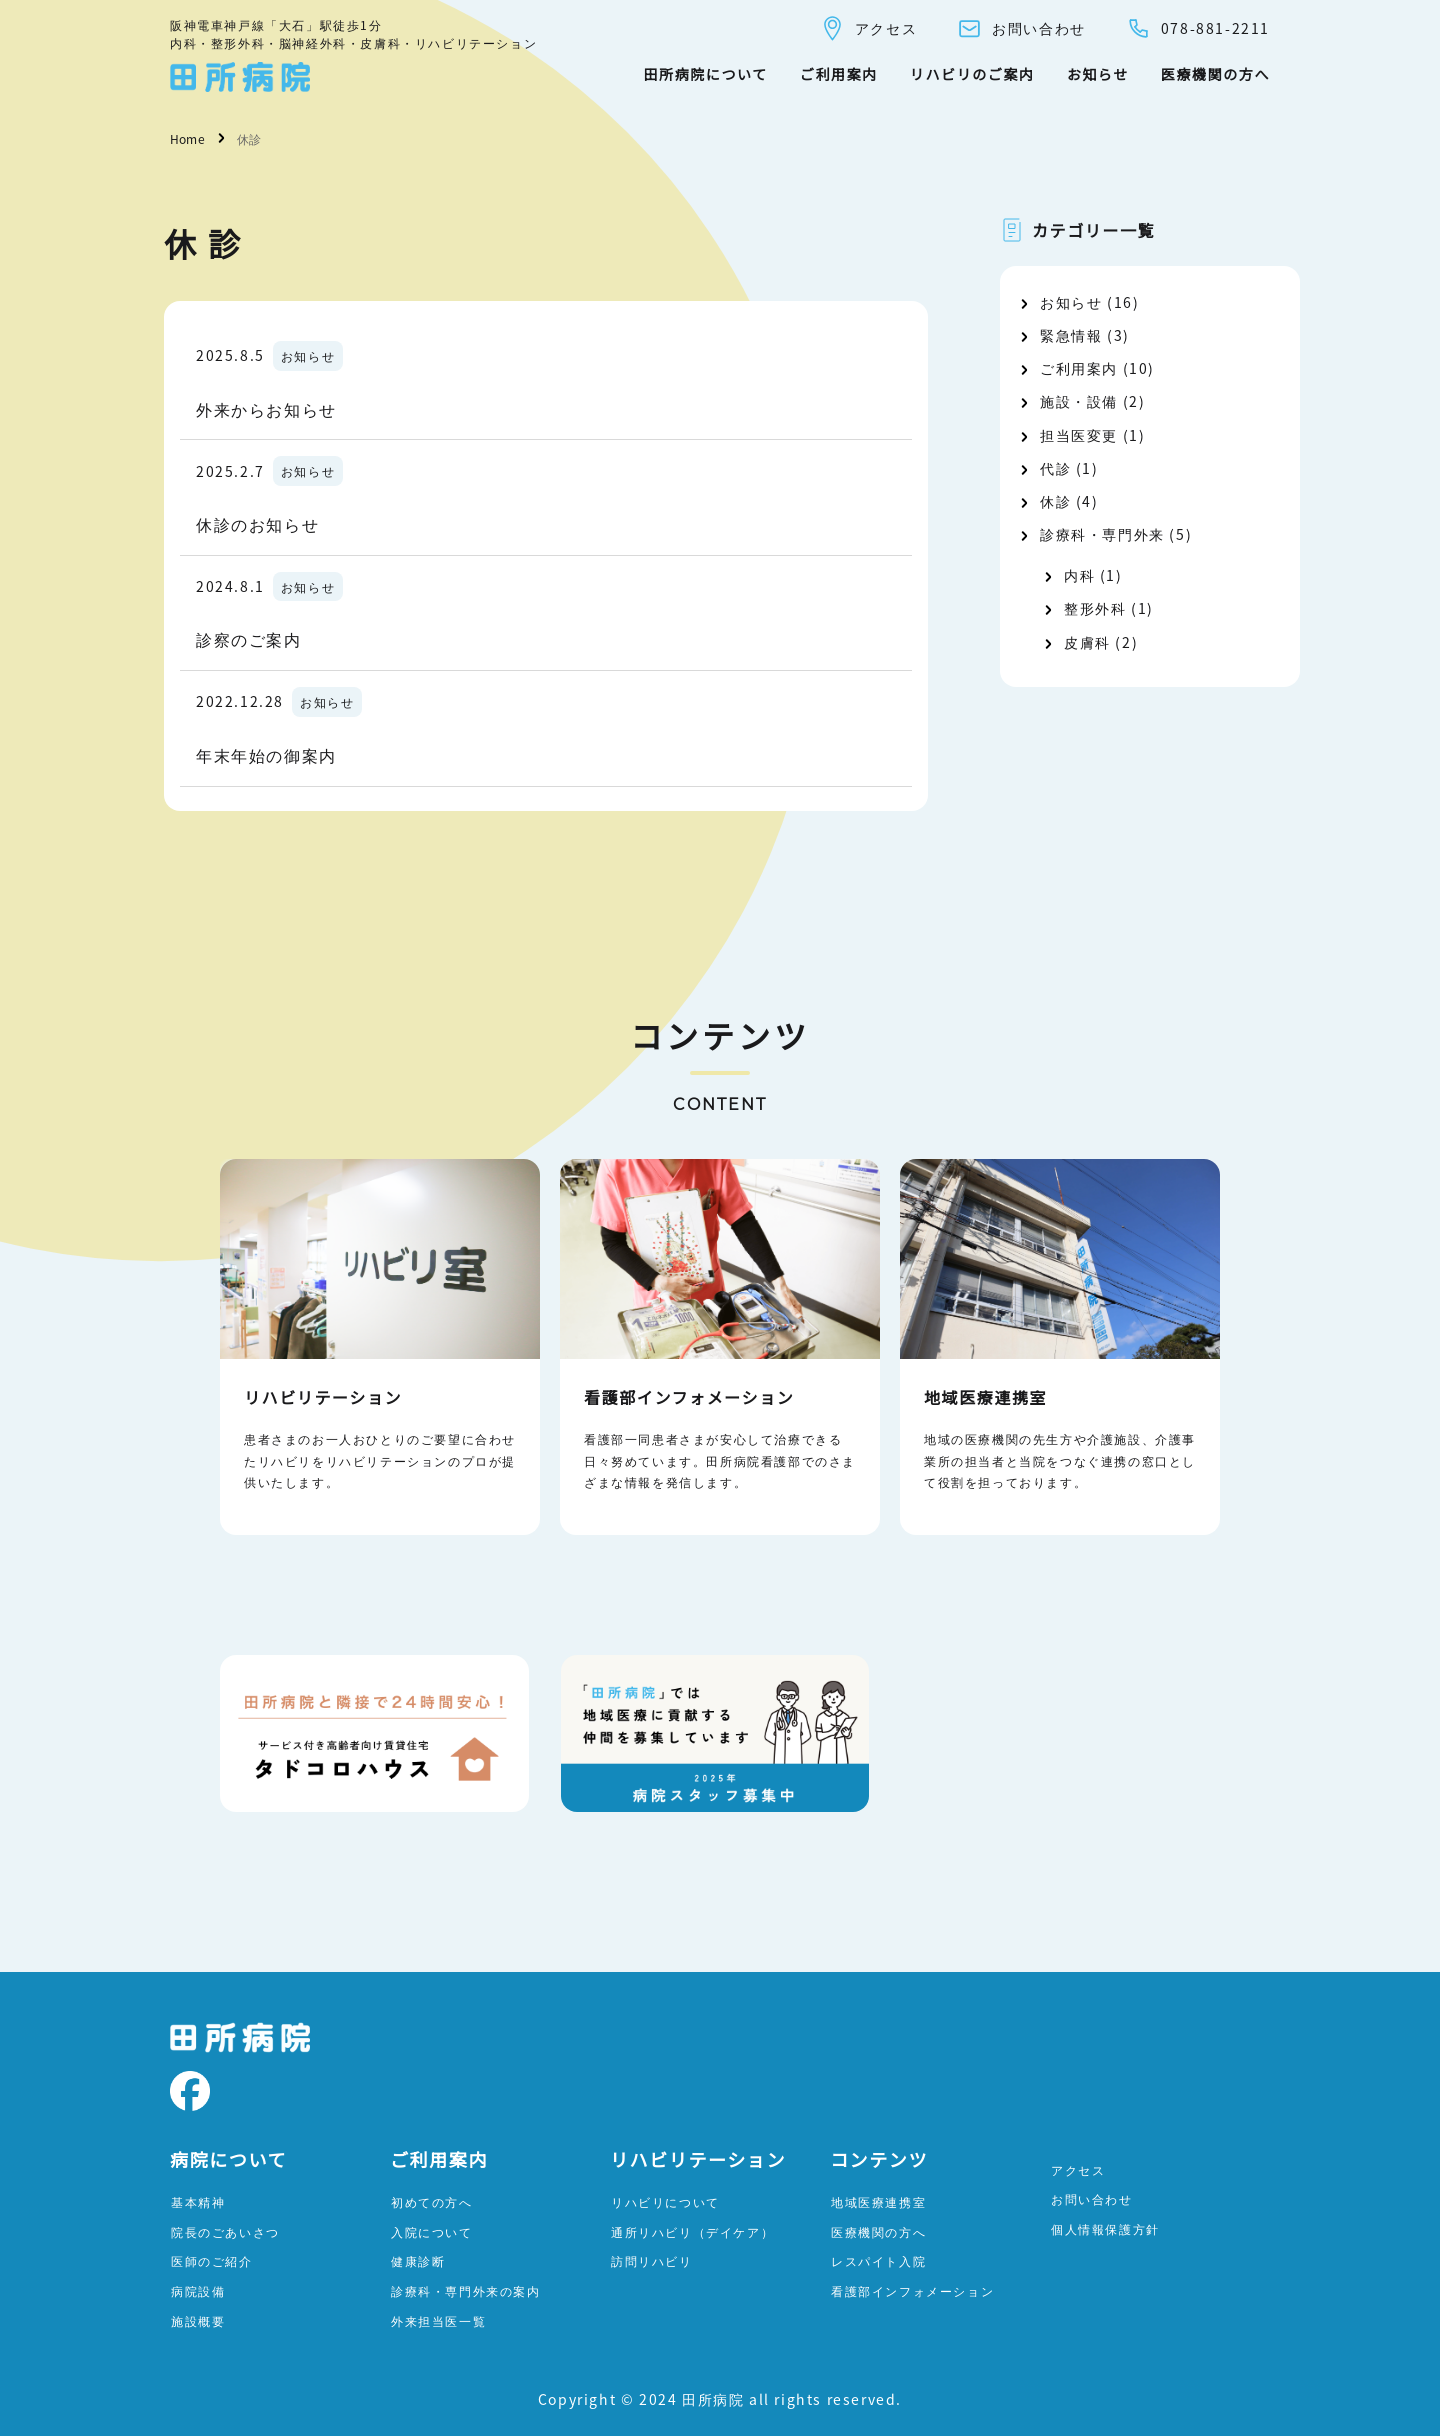  Describe the element at coordinates (198, 2320) in the screenshot. I see `施設概要` at that location.